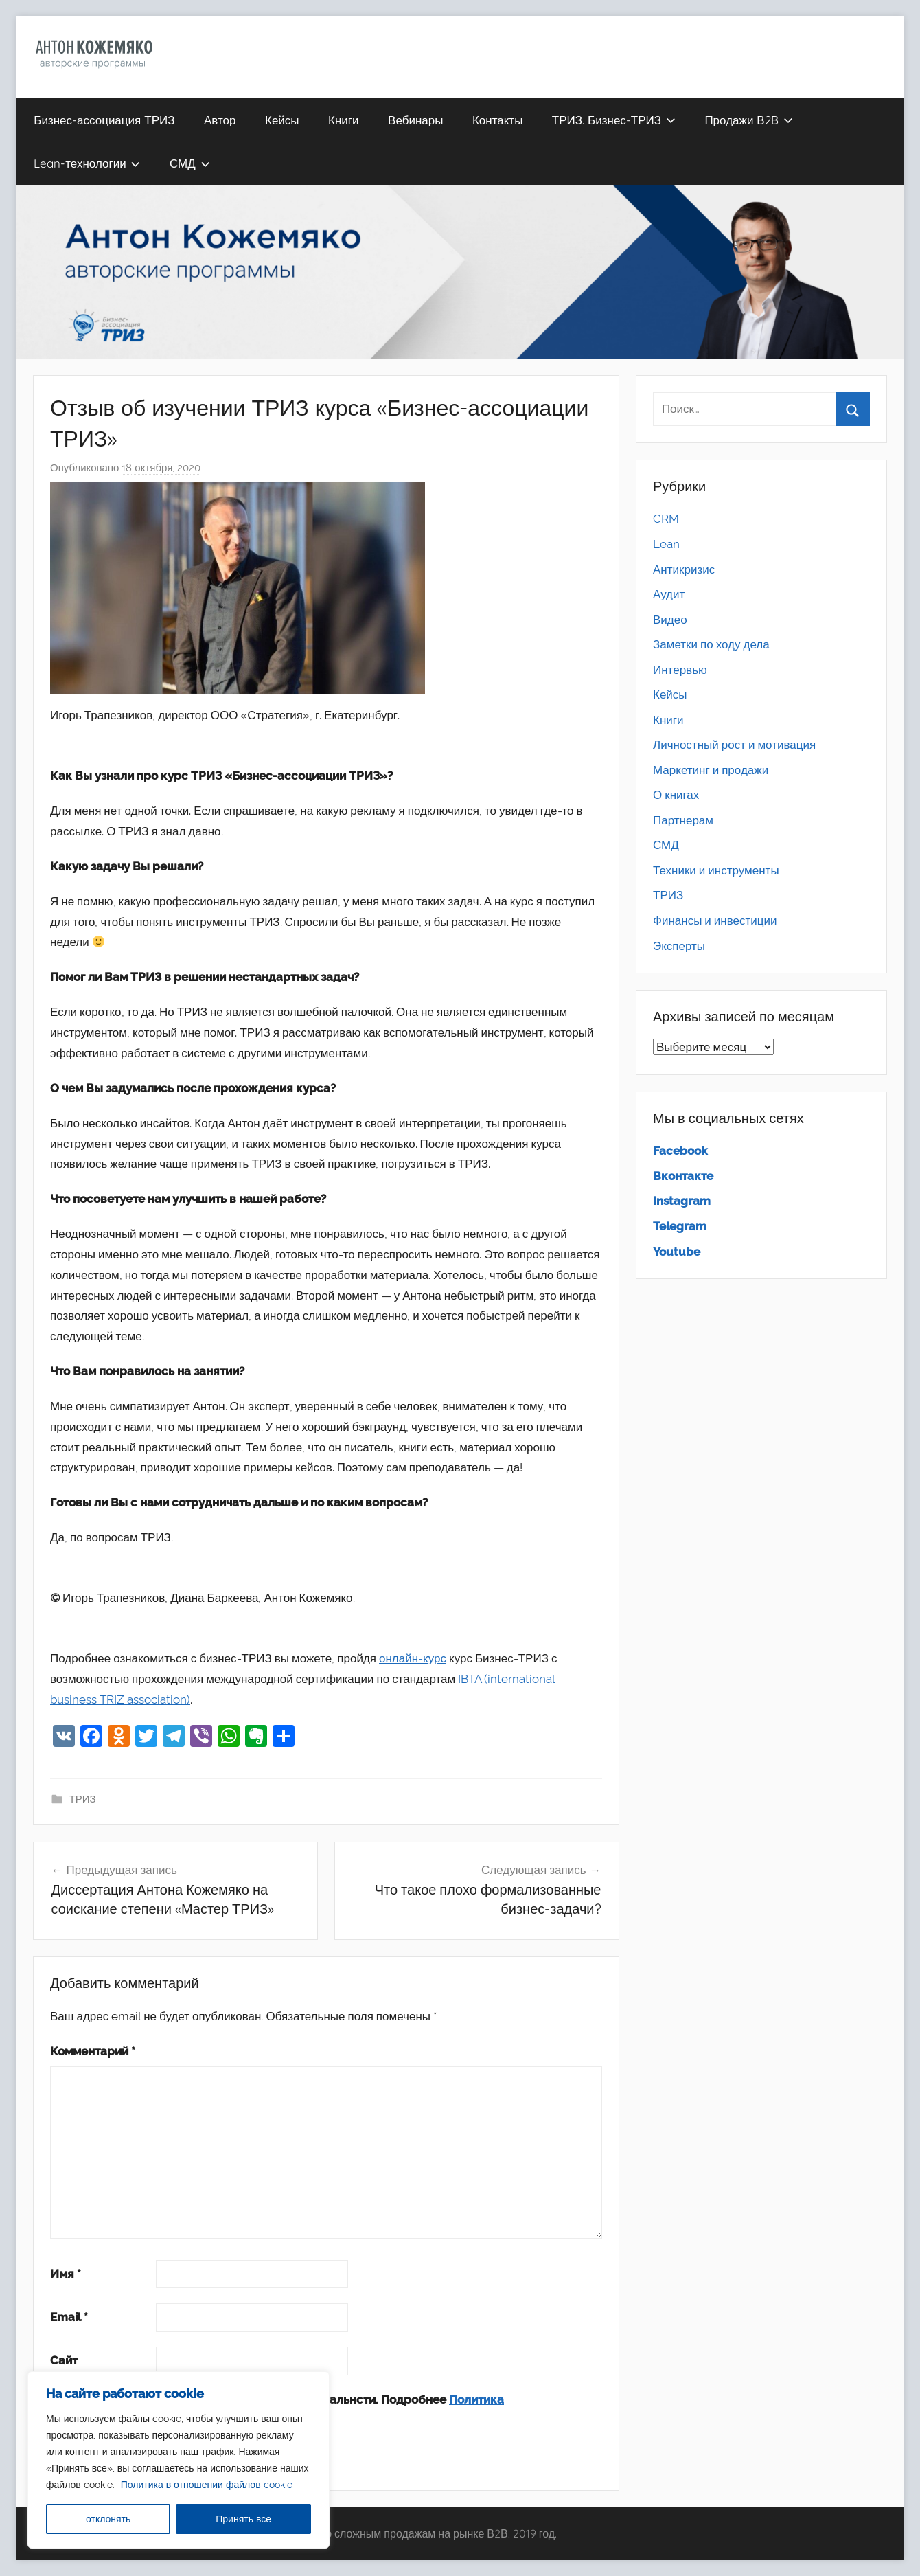  Describe the element at coordinates (716, 870) in the screenshot. I see `Техники и инструменты` at that location.